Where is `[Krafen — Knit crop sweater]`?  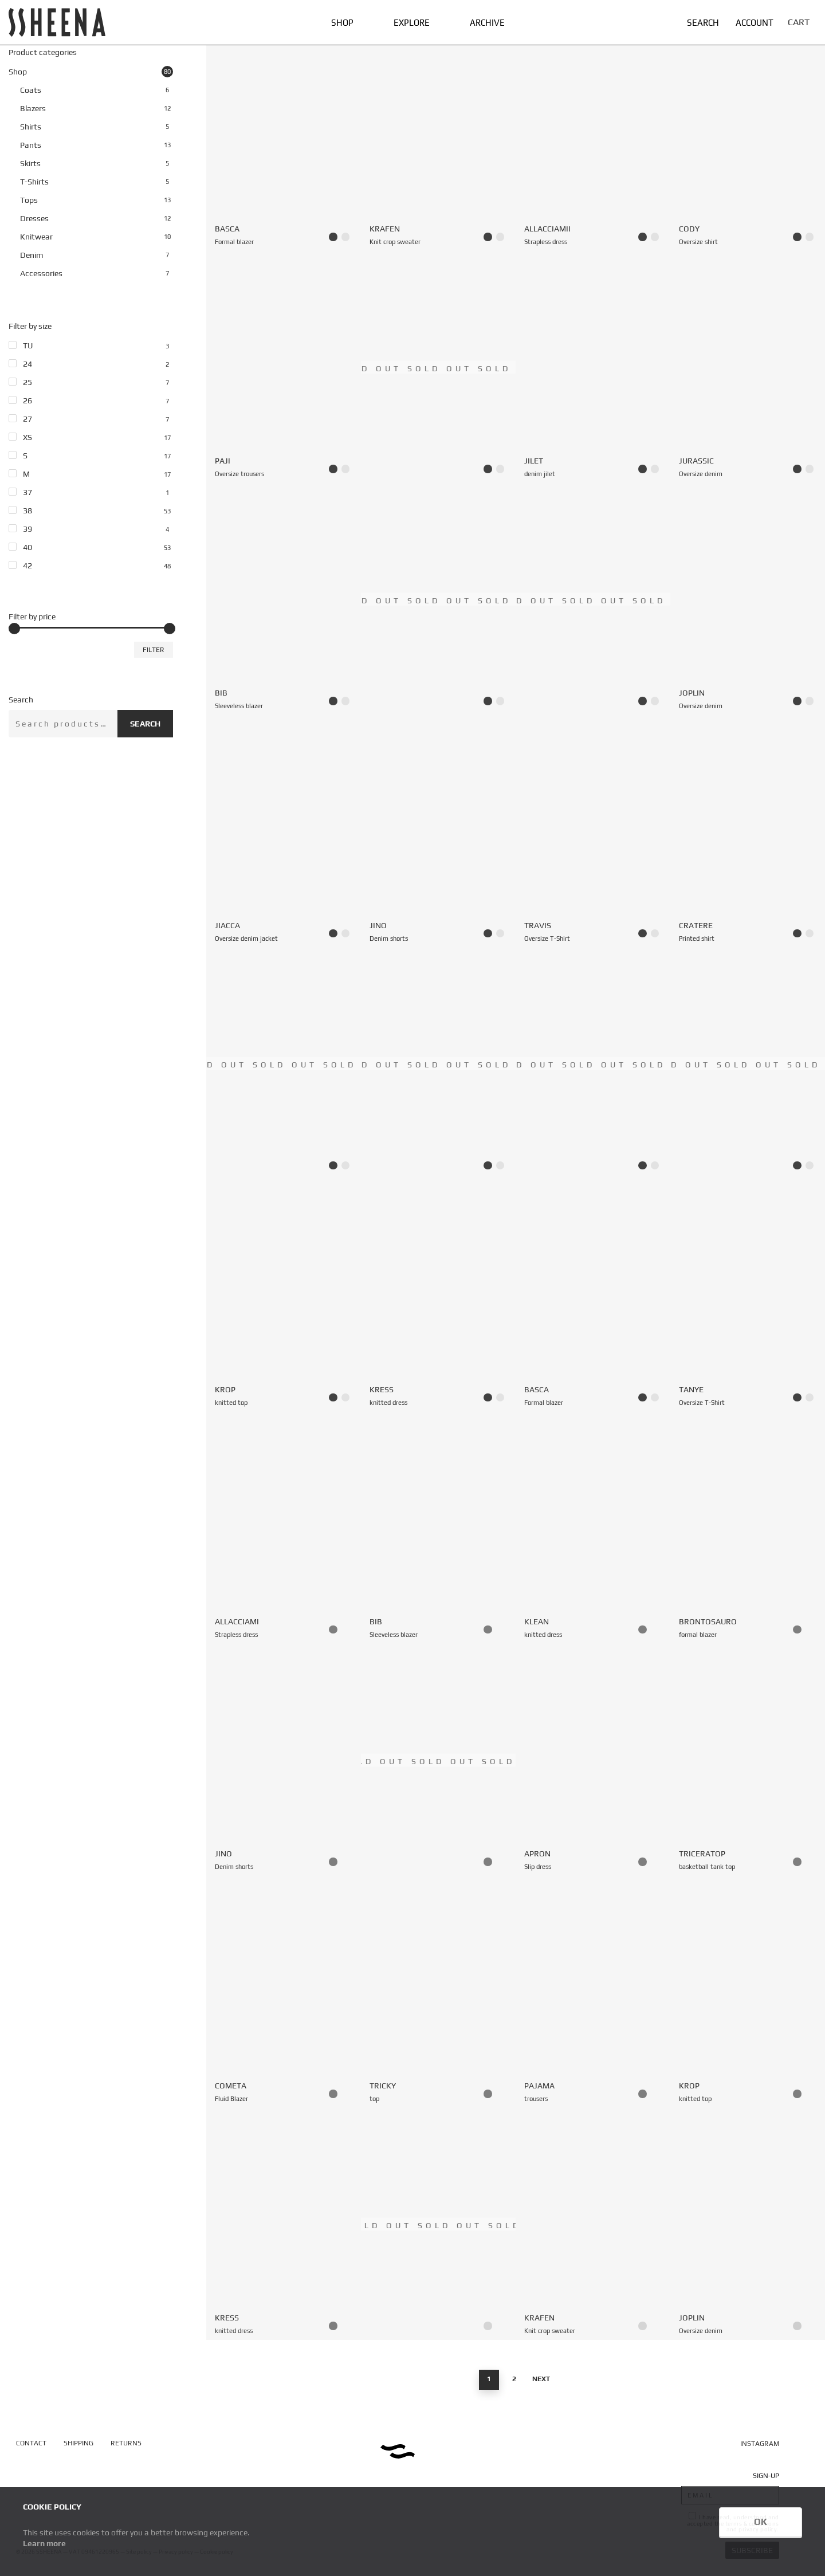 [Krafen — Knit crop sweater] is located at coordinates (438, 135).